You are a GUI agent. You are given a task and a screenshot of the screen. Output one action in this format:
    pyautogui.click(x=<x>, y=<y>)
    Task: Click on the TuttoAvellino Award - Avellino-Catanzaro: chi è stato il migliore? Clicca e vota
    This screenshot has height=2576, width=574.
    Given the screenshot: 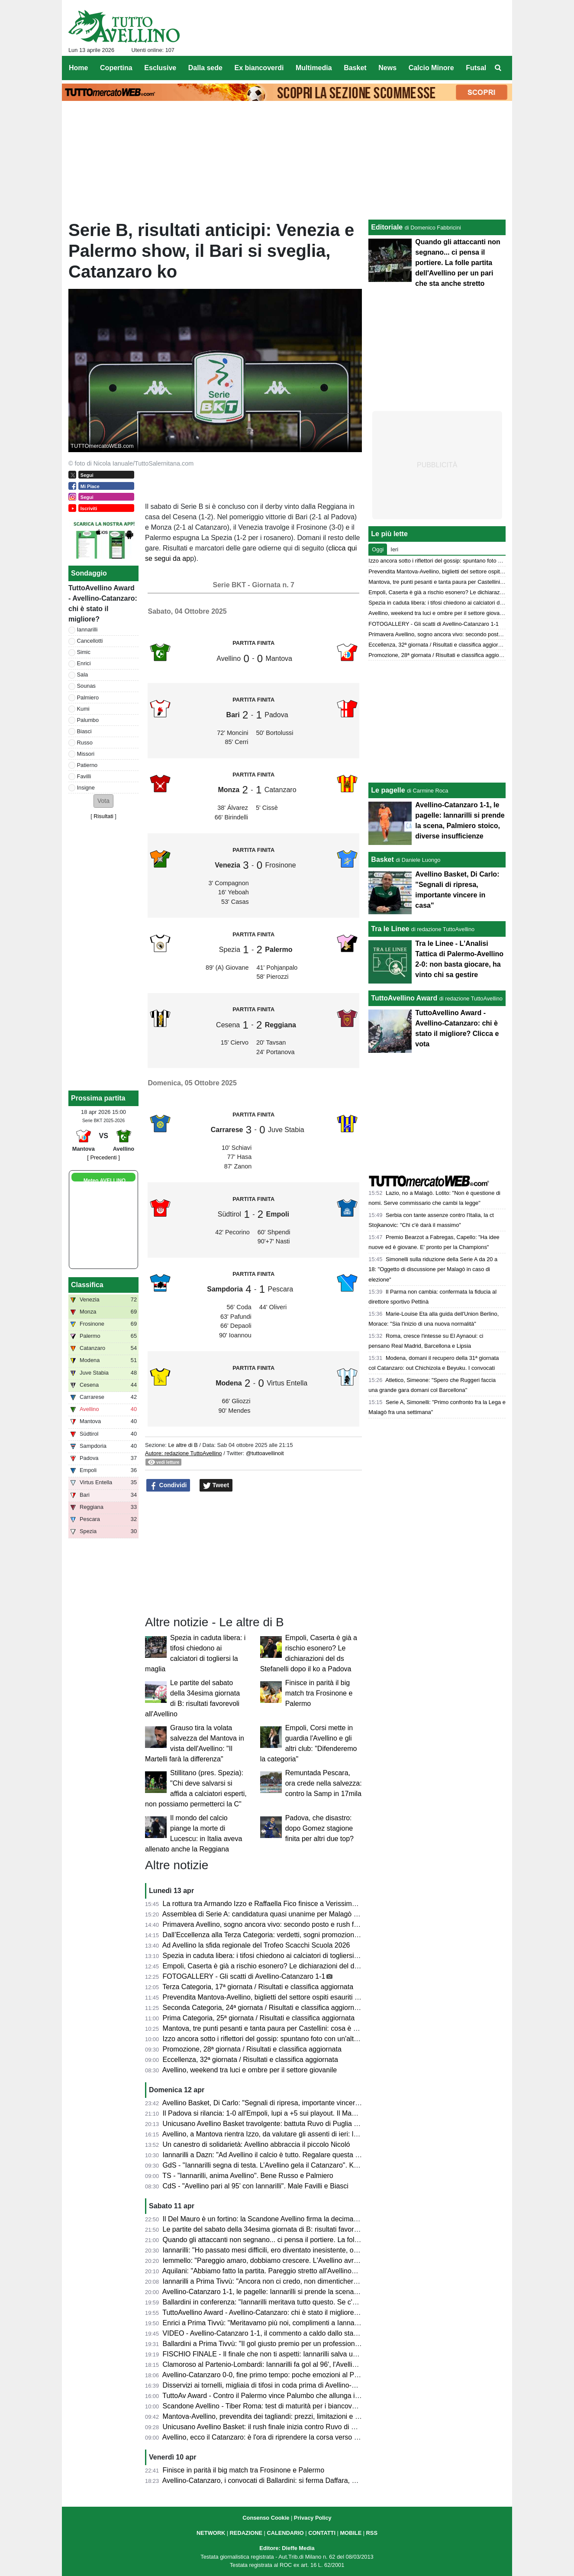 What is the action you would take?
    pyautogui.click(x=280, y=2312)
    